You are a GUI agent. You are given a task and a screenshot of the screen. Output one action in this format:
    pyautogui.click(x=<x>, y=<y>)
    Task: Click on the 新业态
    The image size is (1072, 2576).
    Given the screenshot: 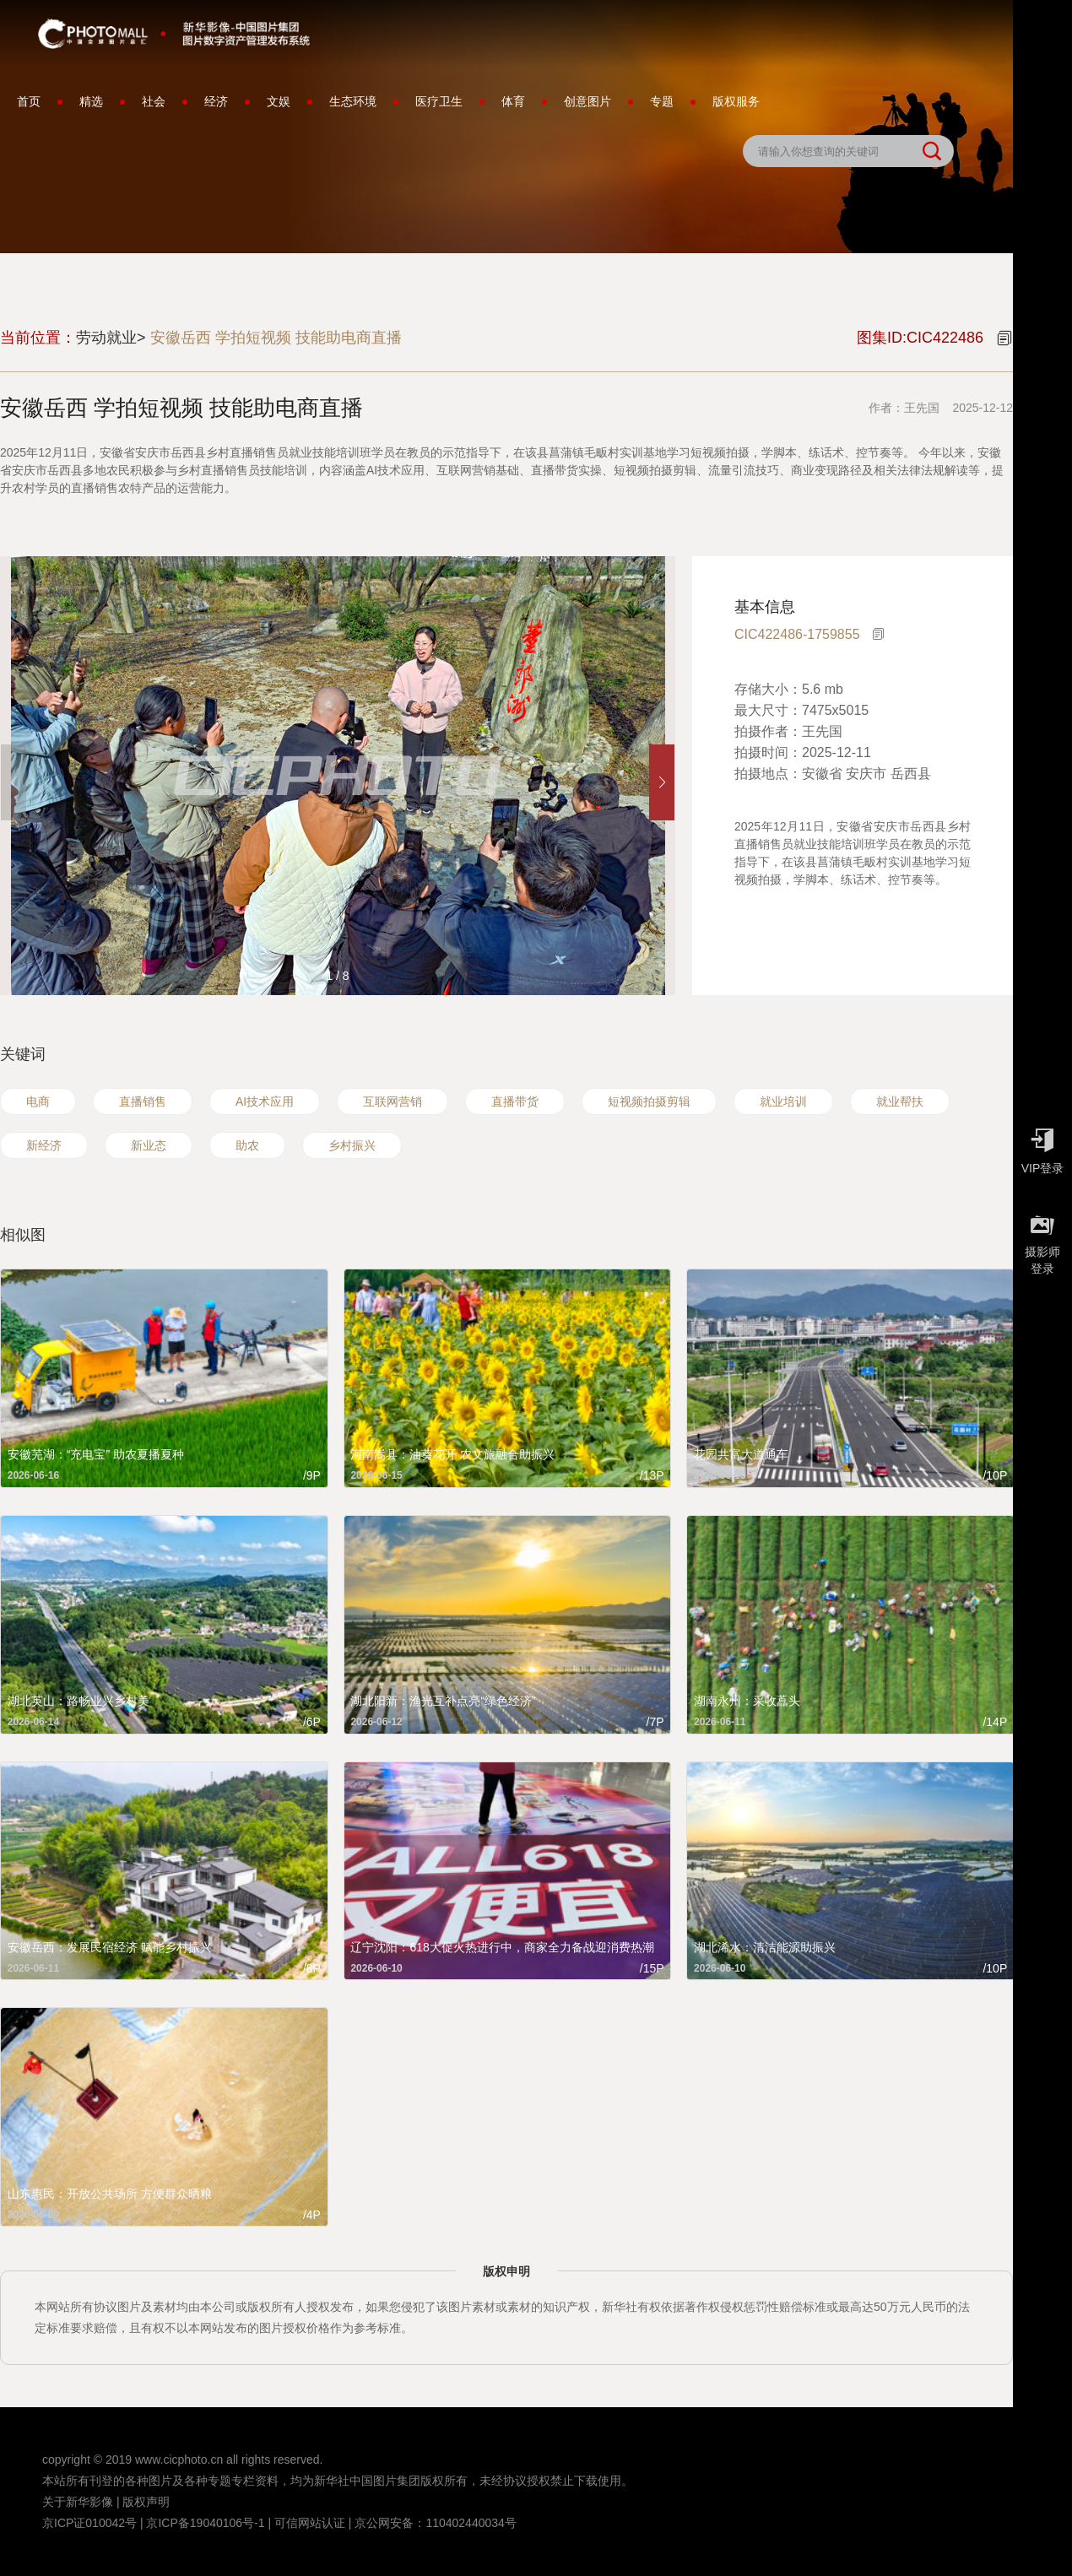 What is the action you would take?
    pyautogui.click(x=148, y=1145)
    